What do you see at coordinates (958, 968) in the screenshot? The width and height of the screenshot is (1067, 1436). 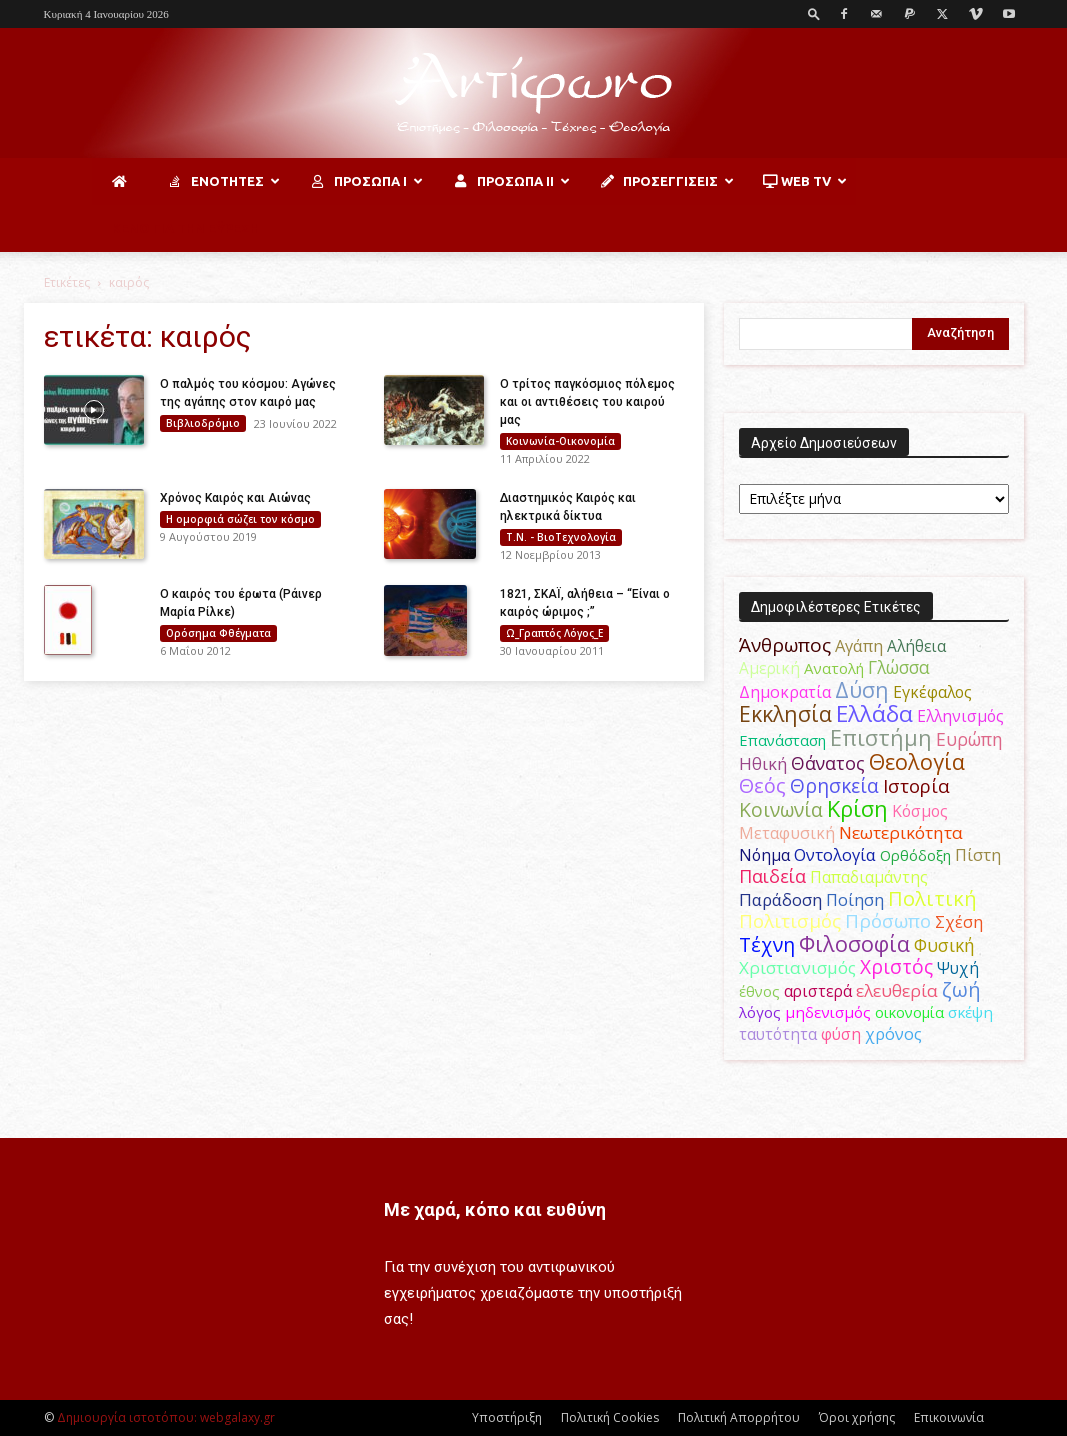 I see `Ψυχή [Ψυχή (49 στοιχεία)]` at bounding box center [958, 968].